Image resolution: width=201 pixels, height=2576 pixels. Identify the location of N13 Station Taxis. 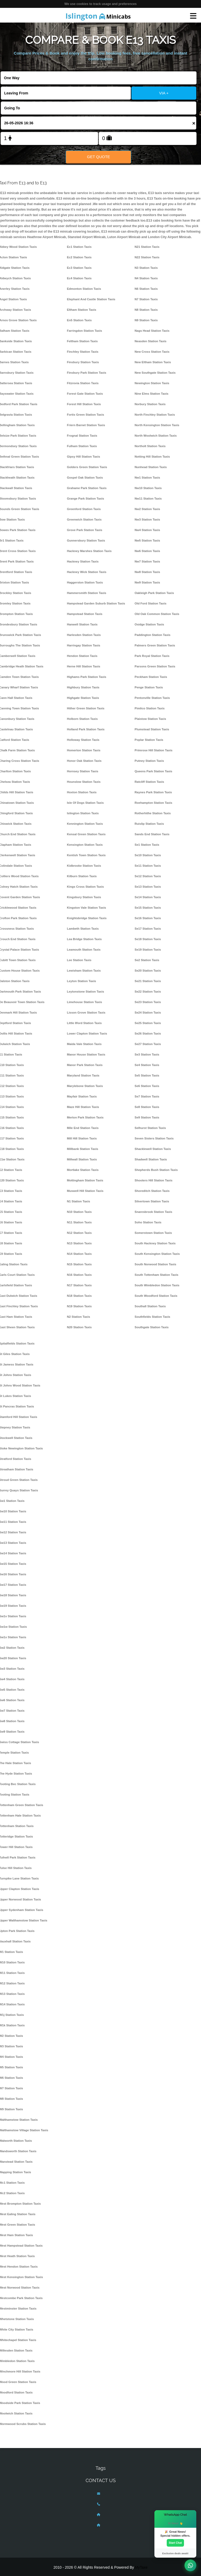
(79, 1243).